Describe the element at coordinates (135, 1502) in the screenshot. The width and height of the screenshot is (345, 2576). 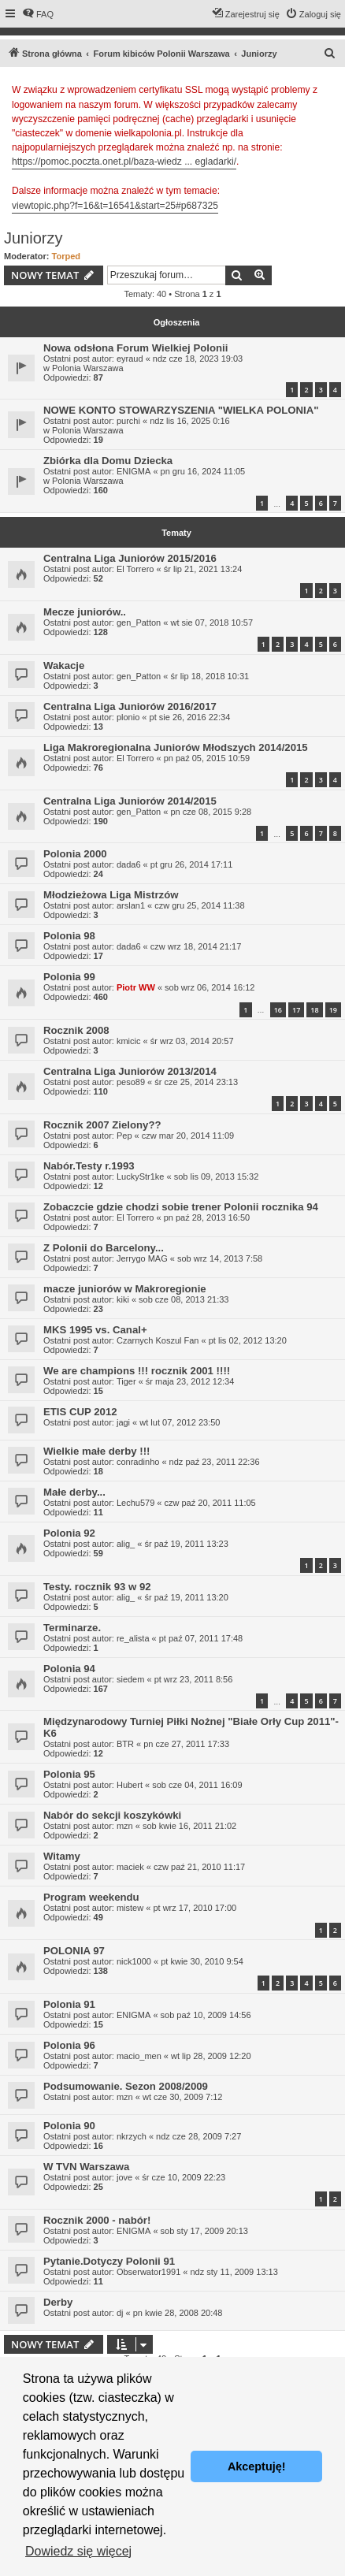
I see `Lechu579` at that location.